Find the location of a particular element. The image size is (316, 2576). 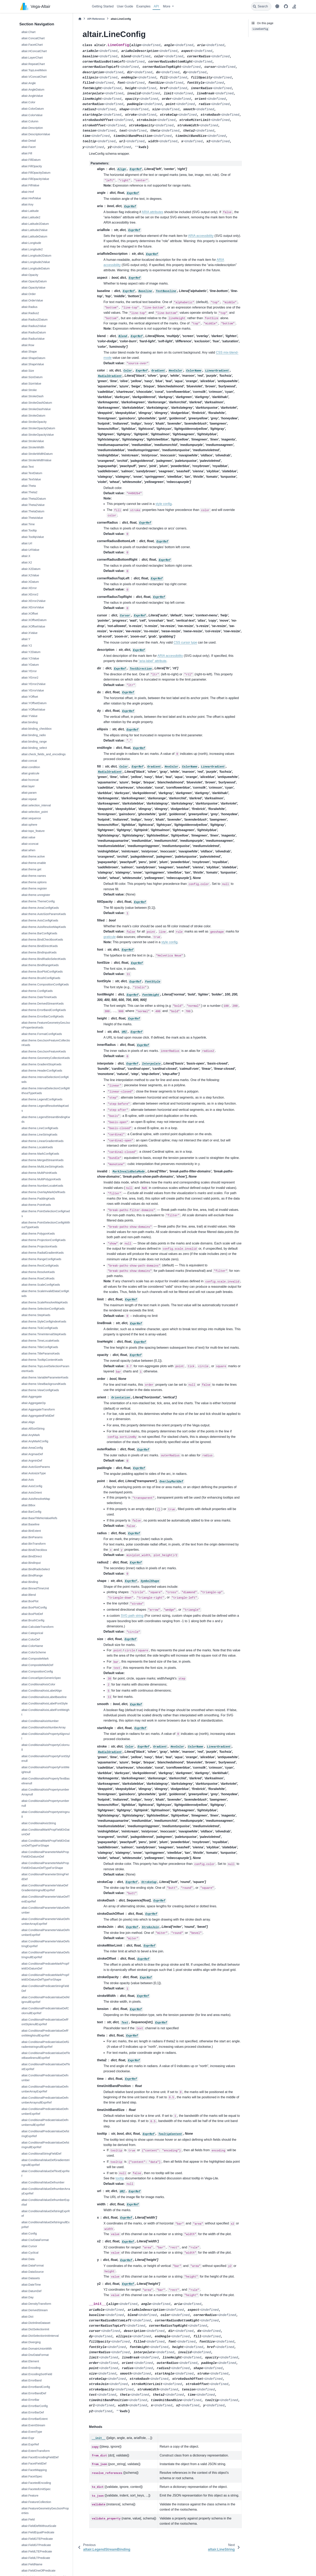

altair.ThetaDatum is located at coordinates (32, 511).